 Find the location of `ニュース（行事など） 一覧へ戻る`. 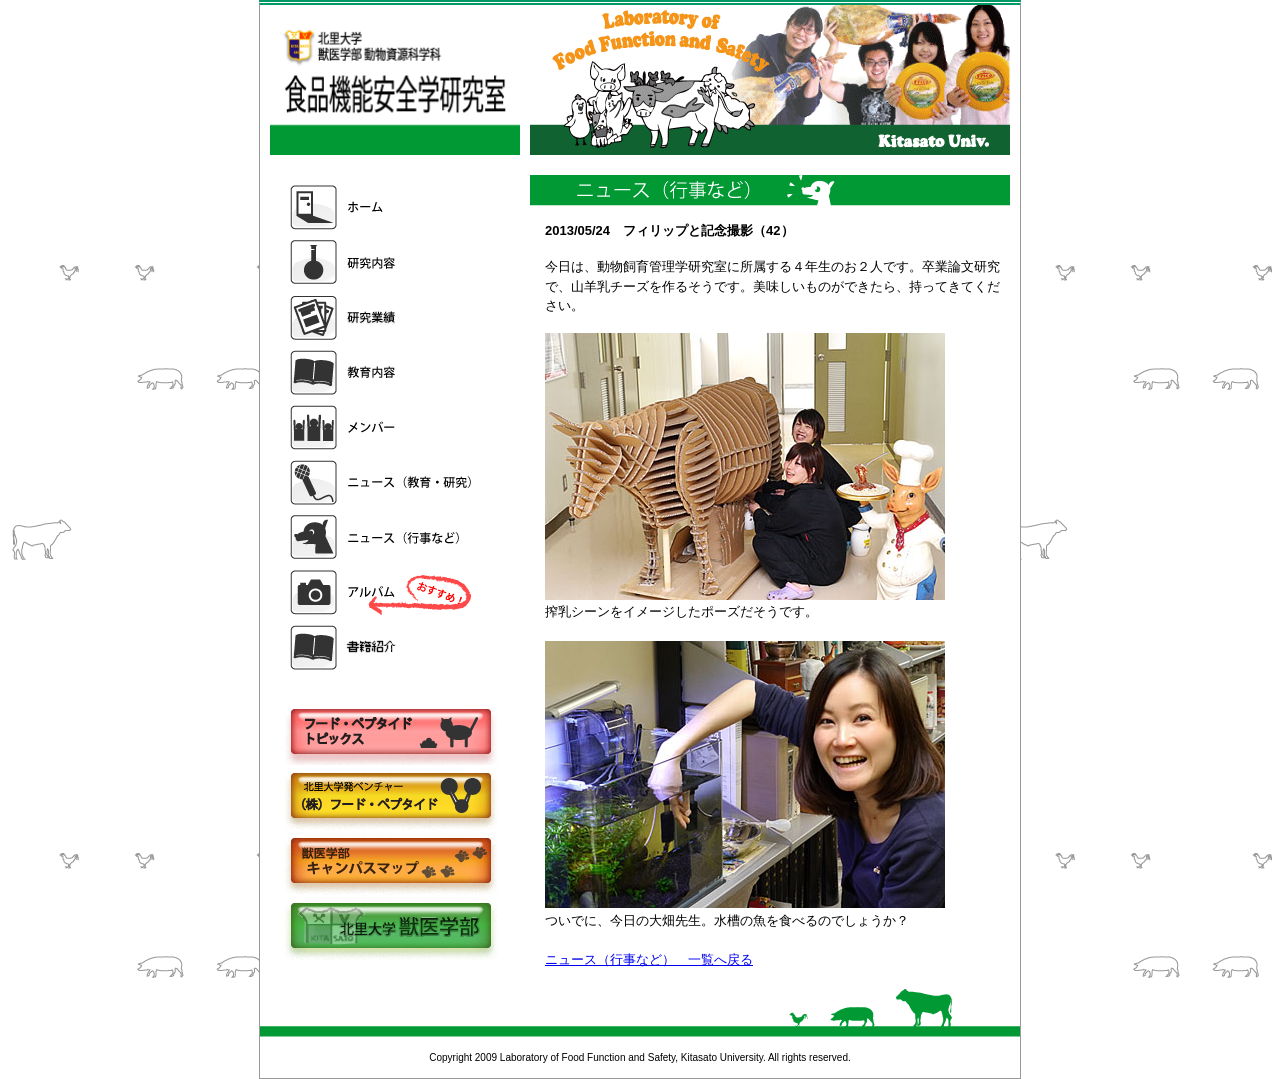

ニュース（行事など） 一覧へ戻る is located at coordinates (649, 959).